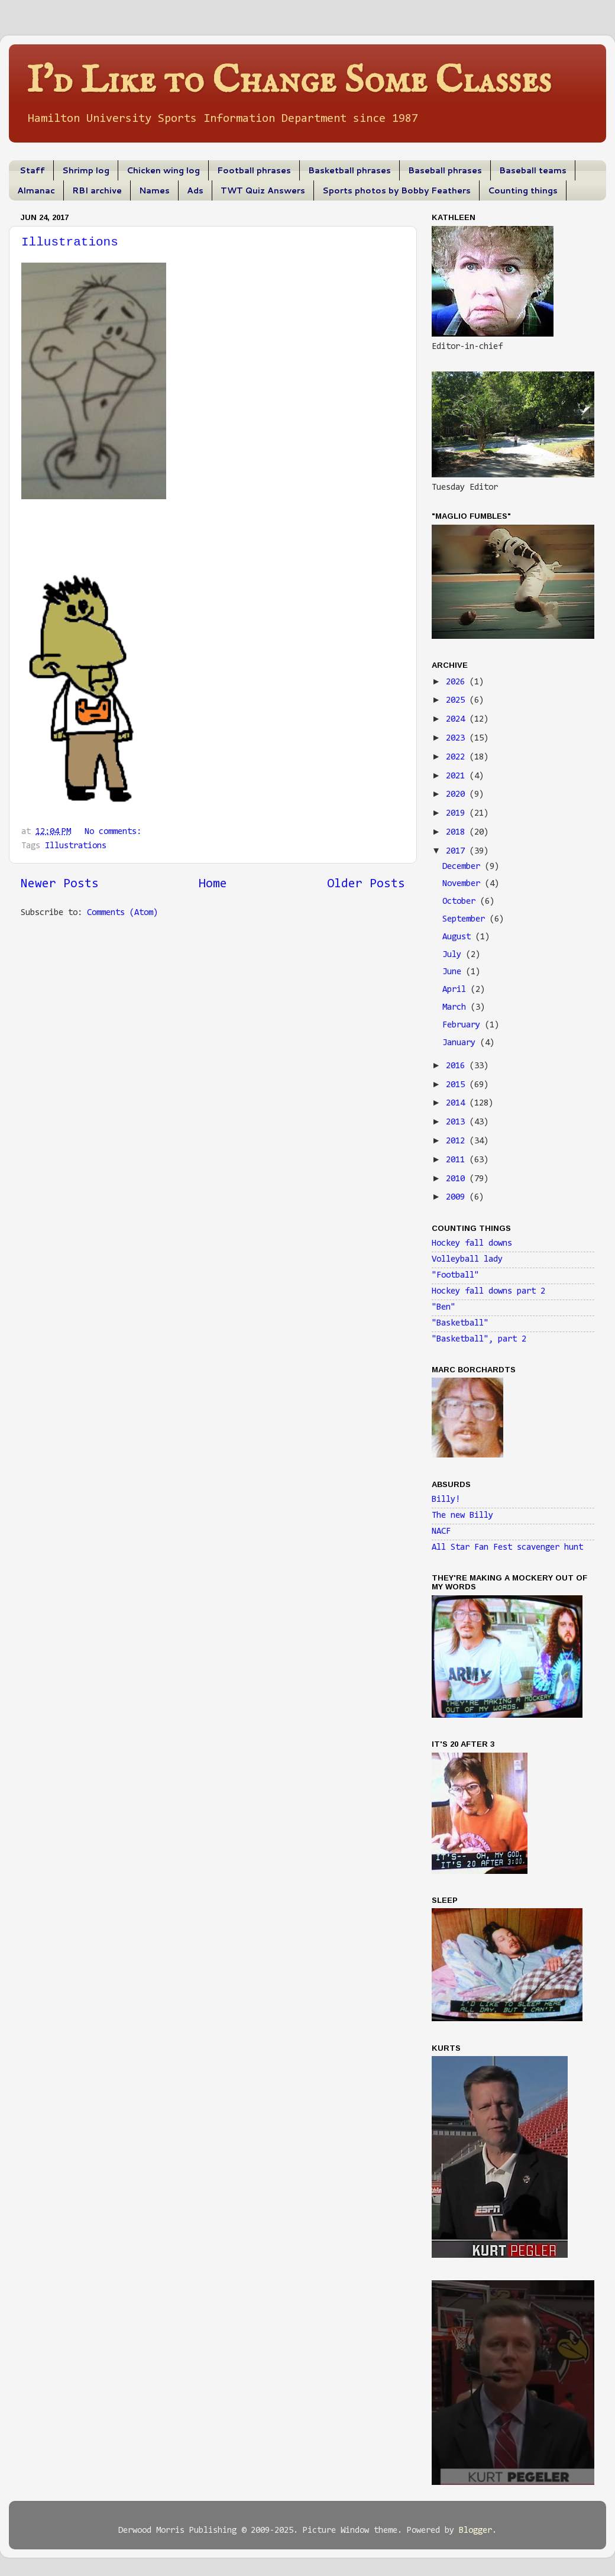  Describe the element at coordinates (458, 719) in the screenshot. I see `2024` at that location.